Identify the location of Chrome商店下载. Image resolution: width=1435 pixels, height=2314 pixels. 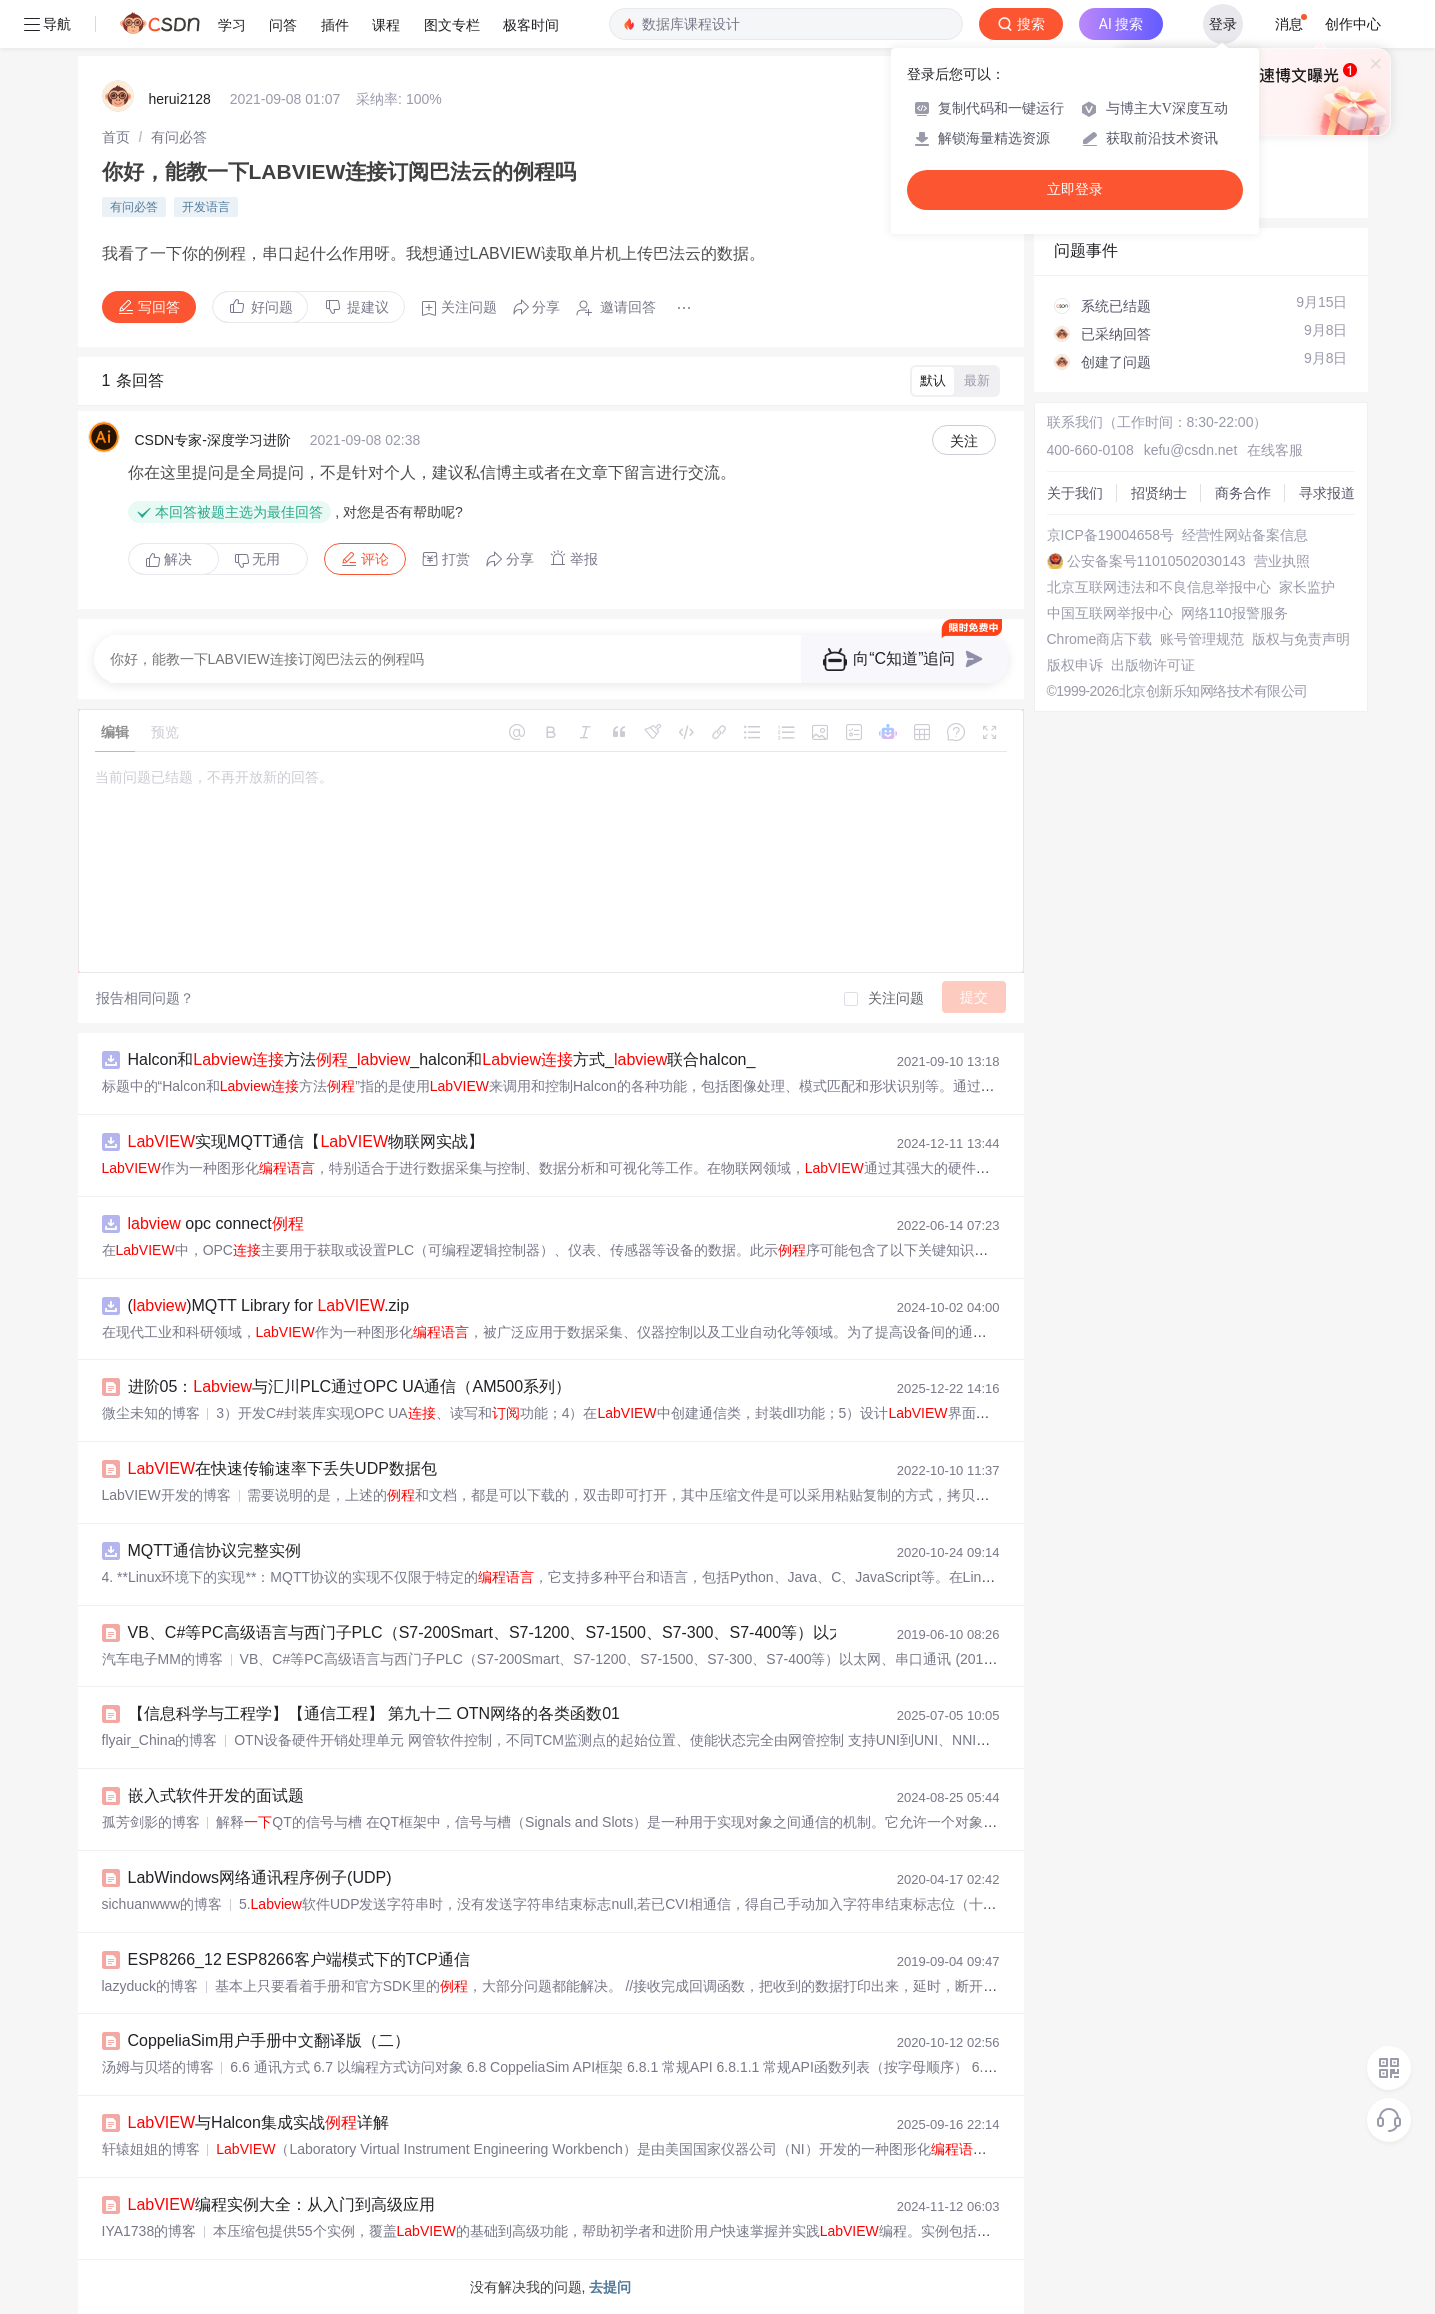
(1100, 639).